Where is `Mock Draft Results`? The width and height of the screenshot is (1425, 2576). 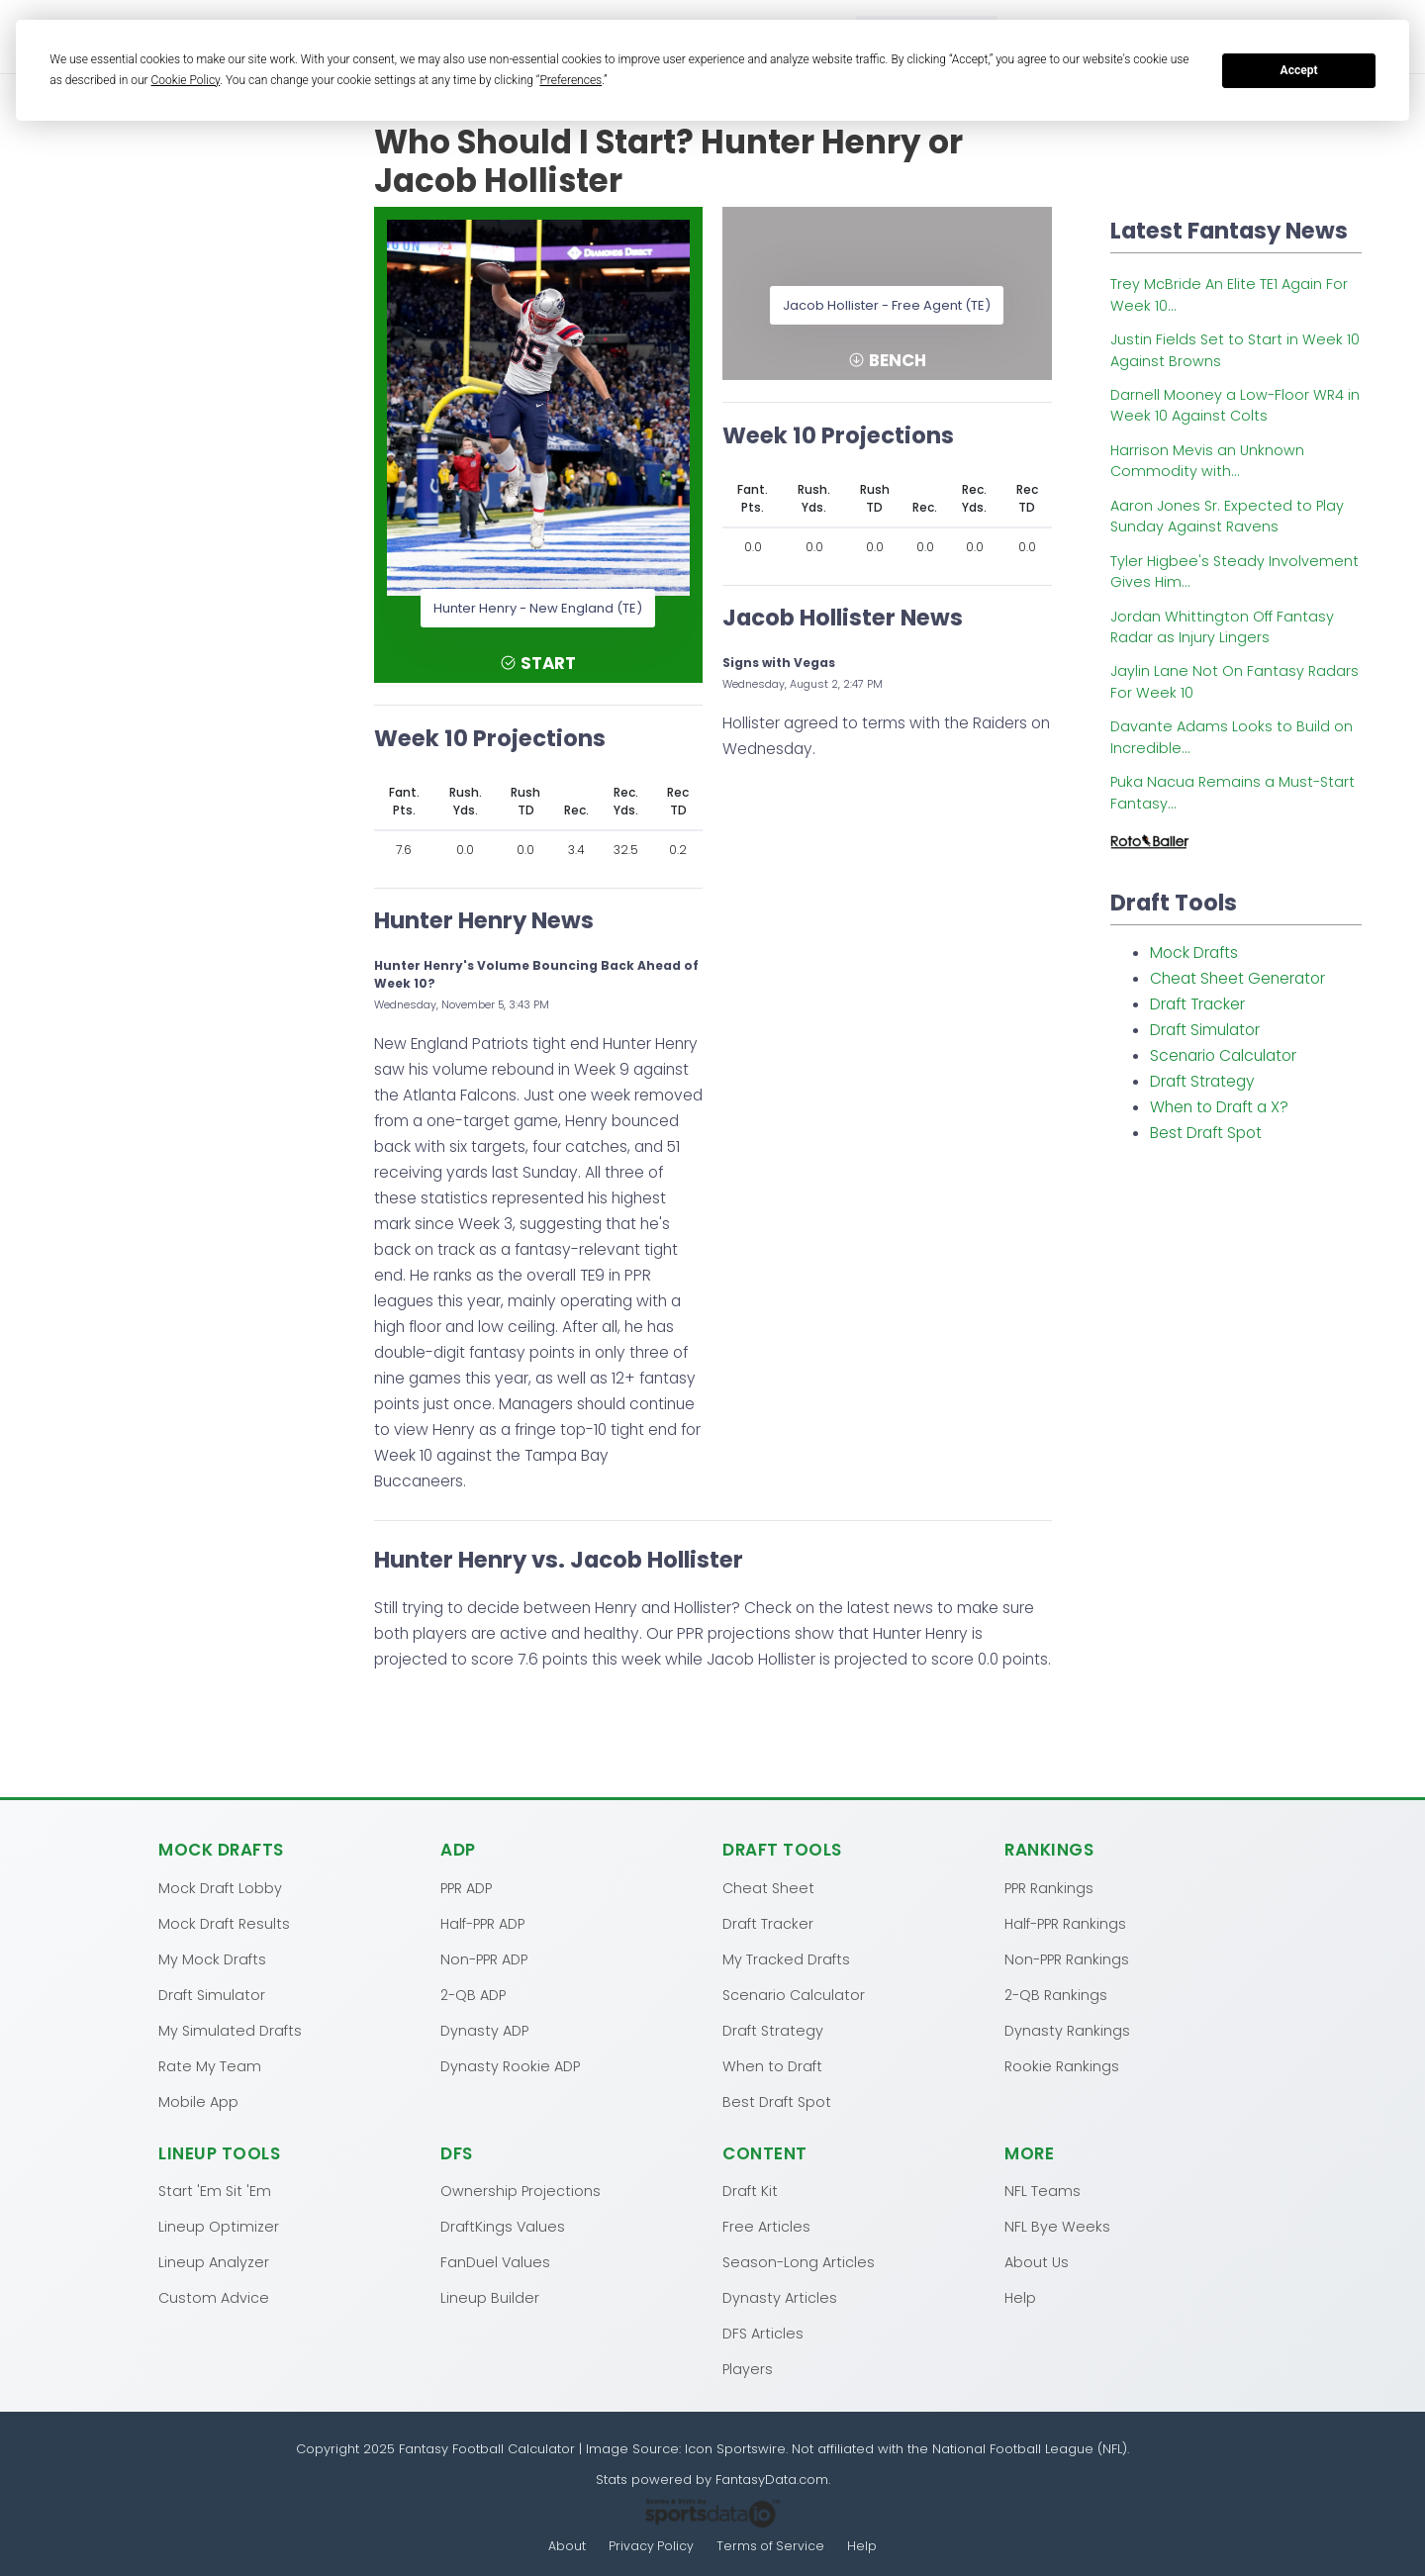
Mock Draft Results is located at coordinates (224, 1923).